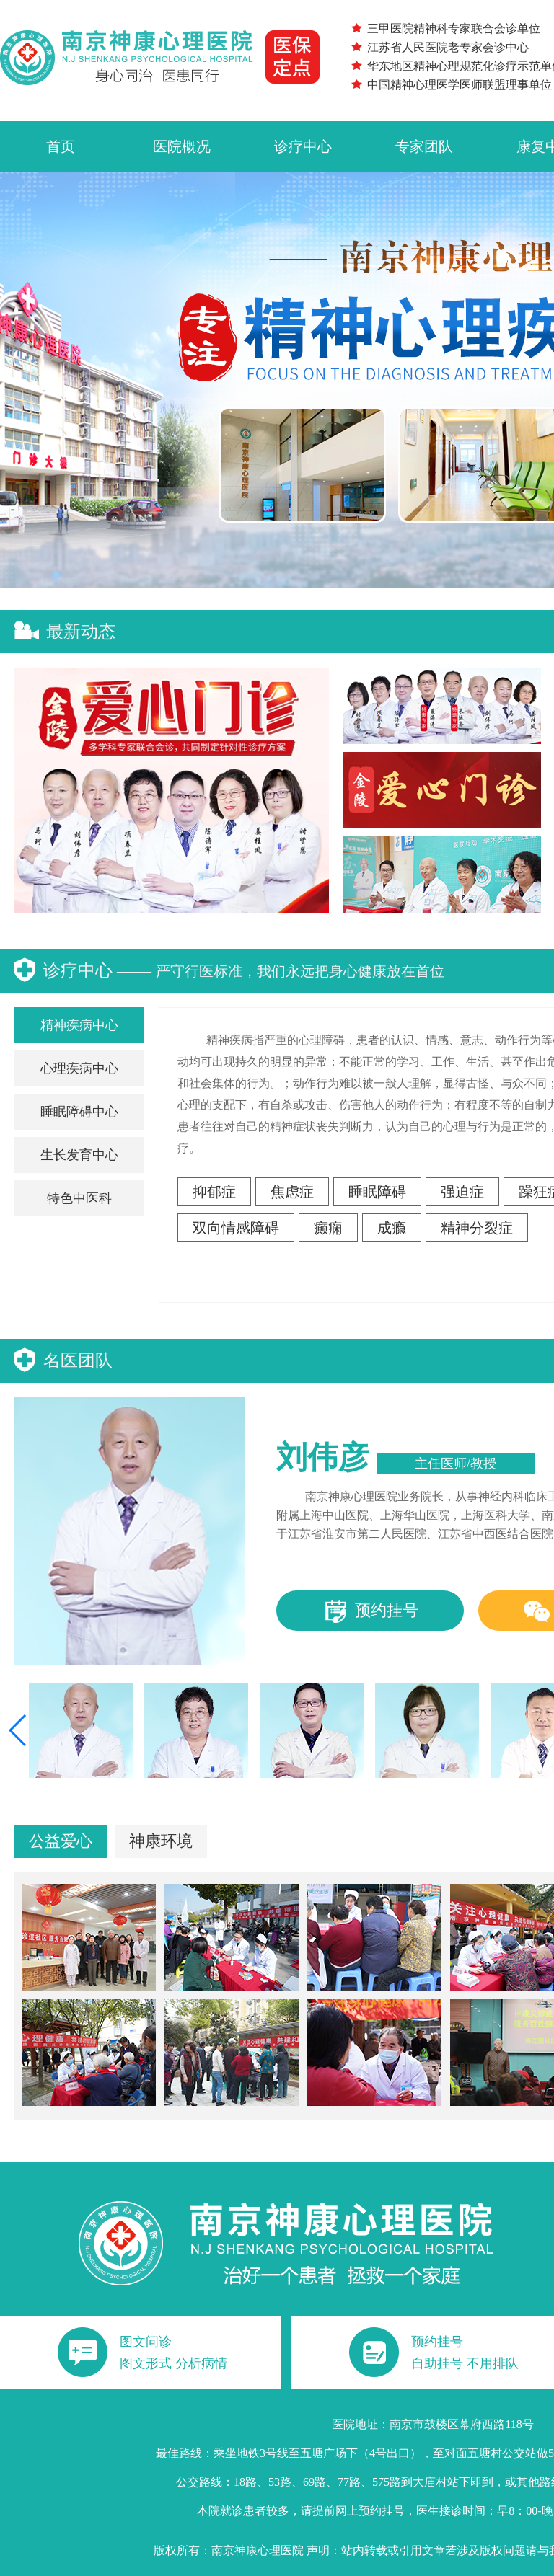 This screenshot has height=2576, width=554. Describe the element at coordinates (370, 1612) in the screenshot. I see `预约挂号` at that location.